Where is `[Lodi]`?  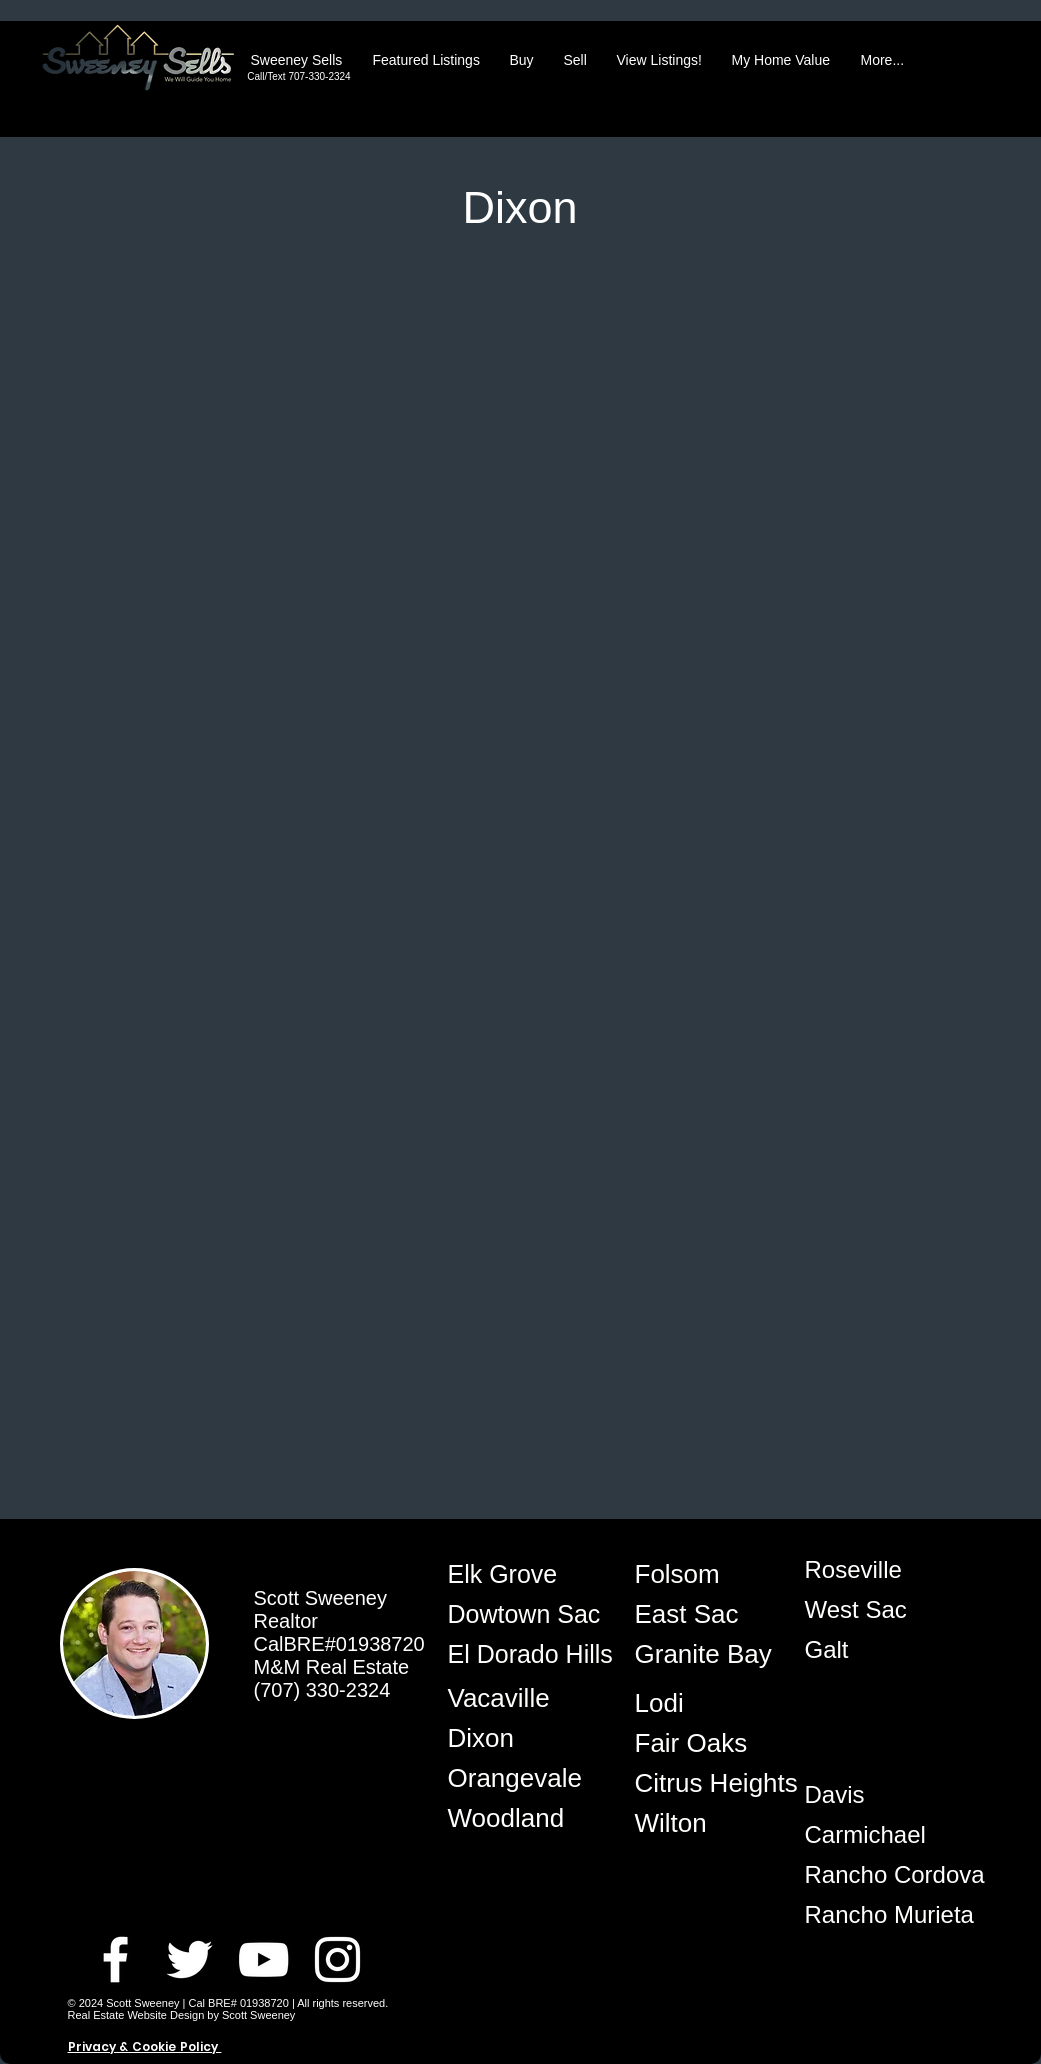
[Lodi] is located at coordinates (706, 1703).